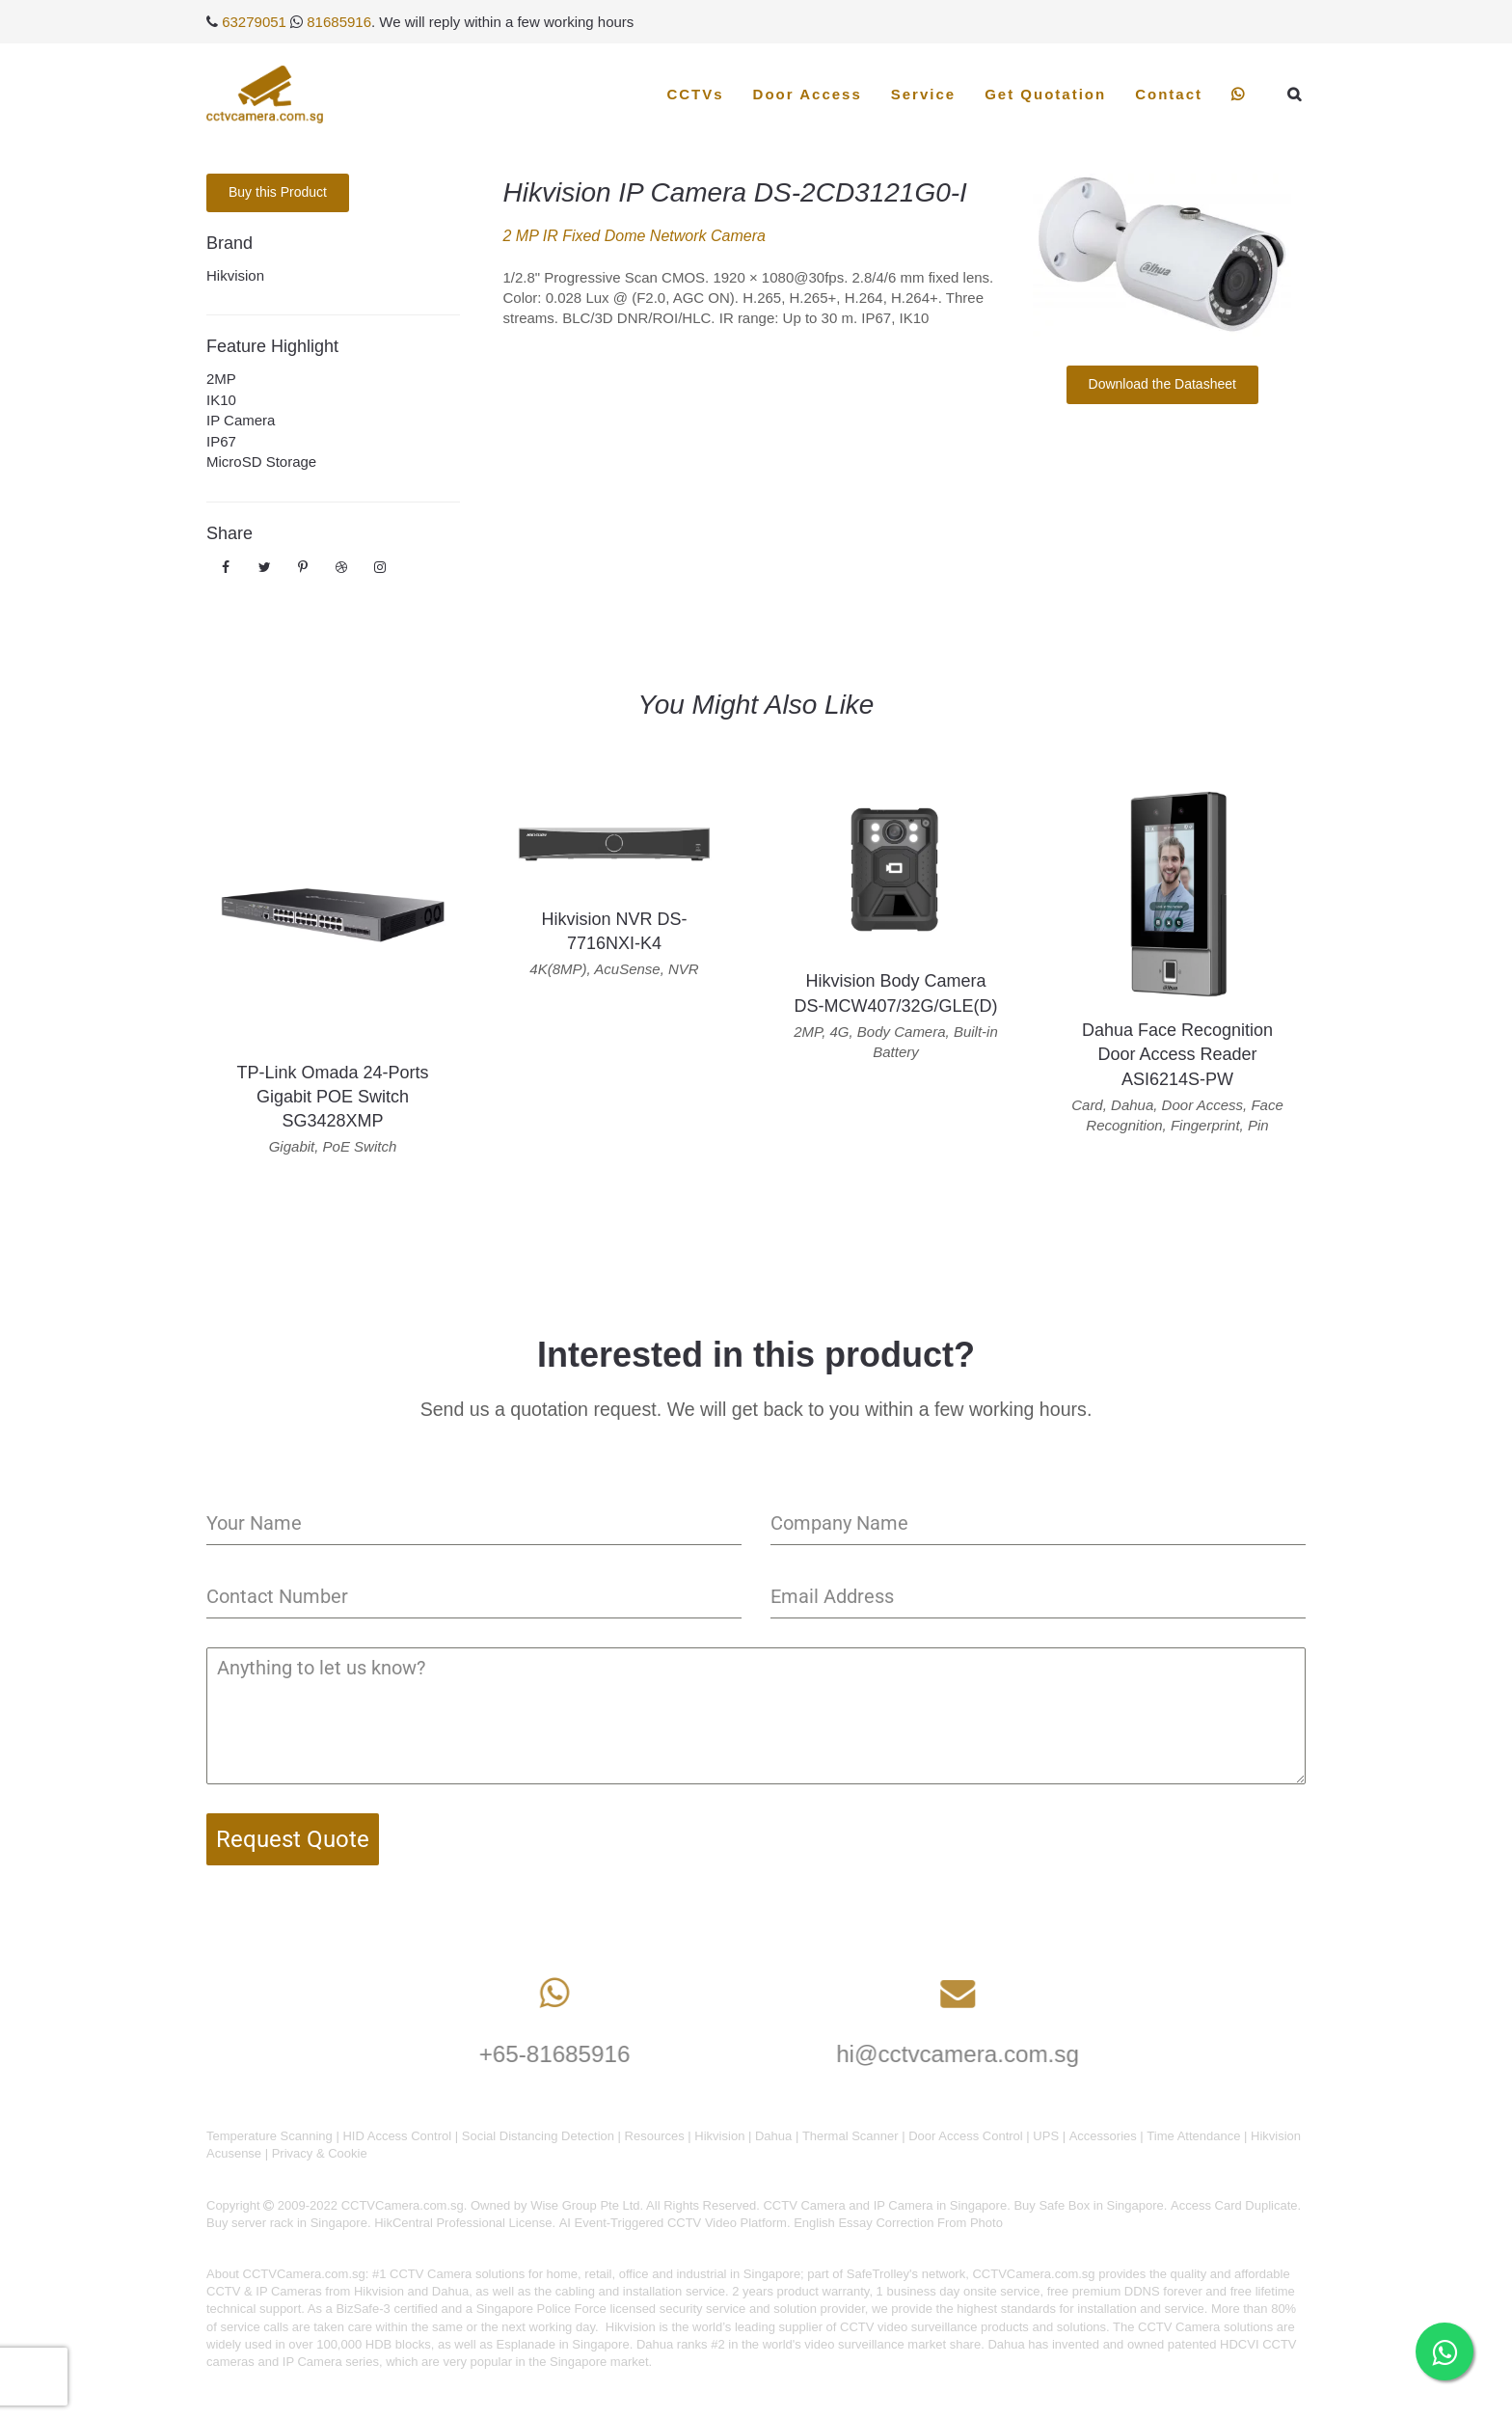  What do you see at coordinates (1046, 2136) in the screenshot?
I see `UPS` at bounding box center [1046, 2136].